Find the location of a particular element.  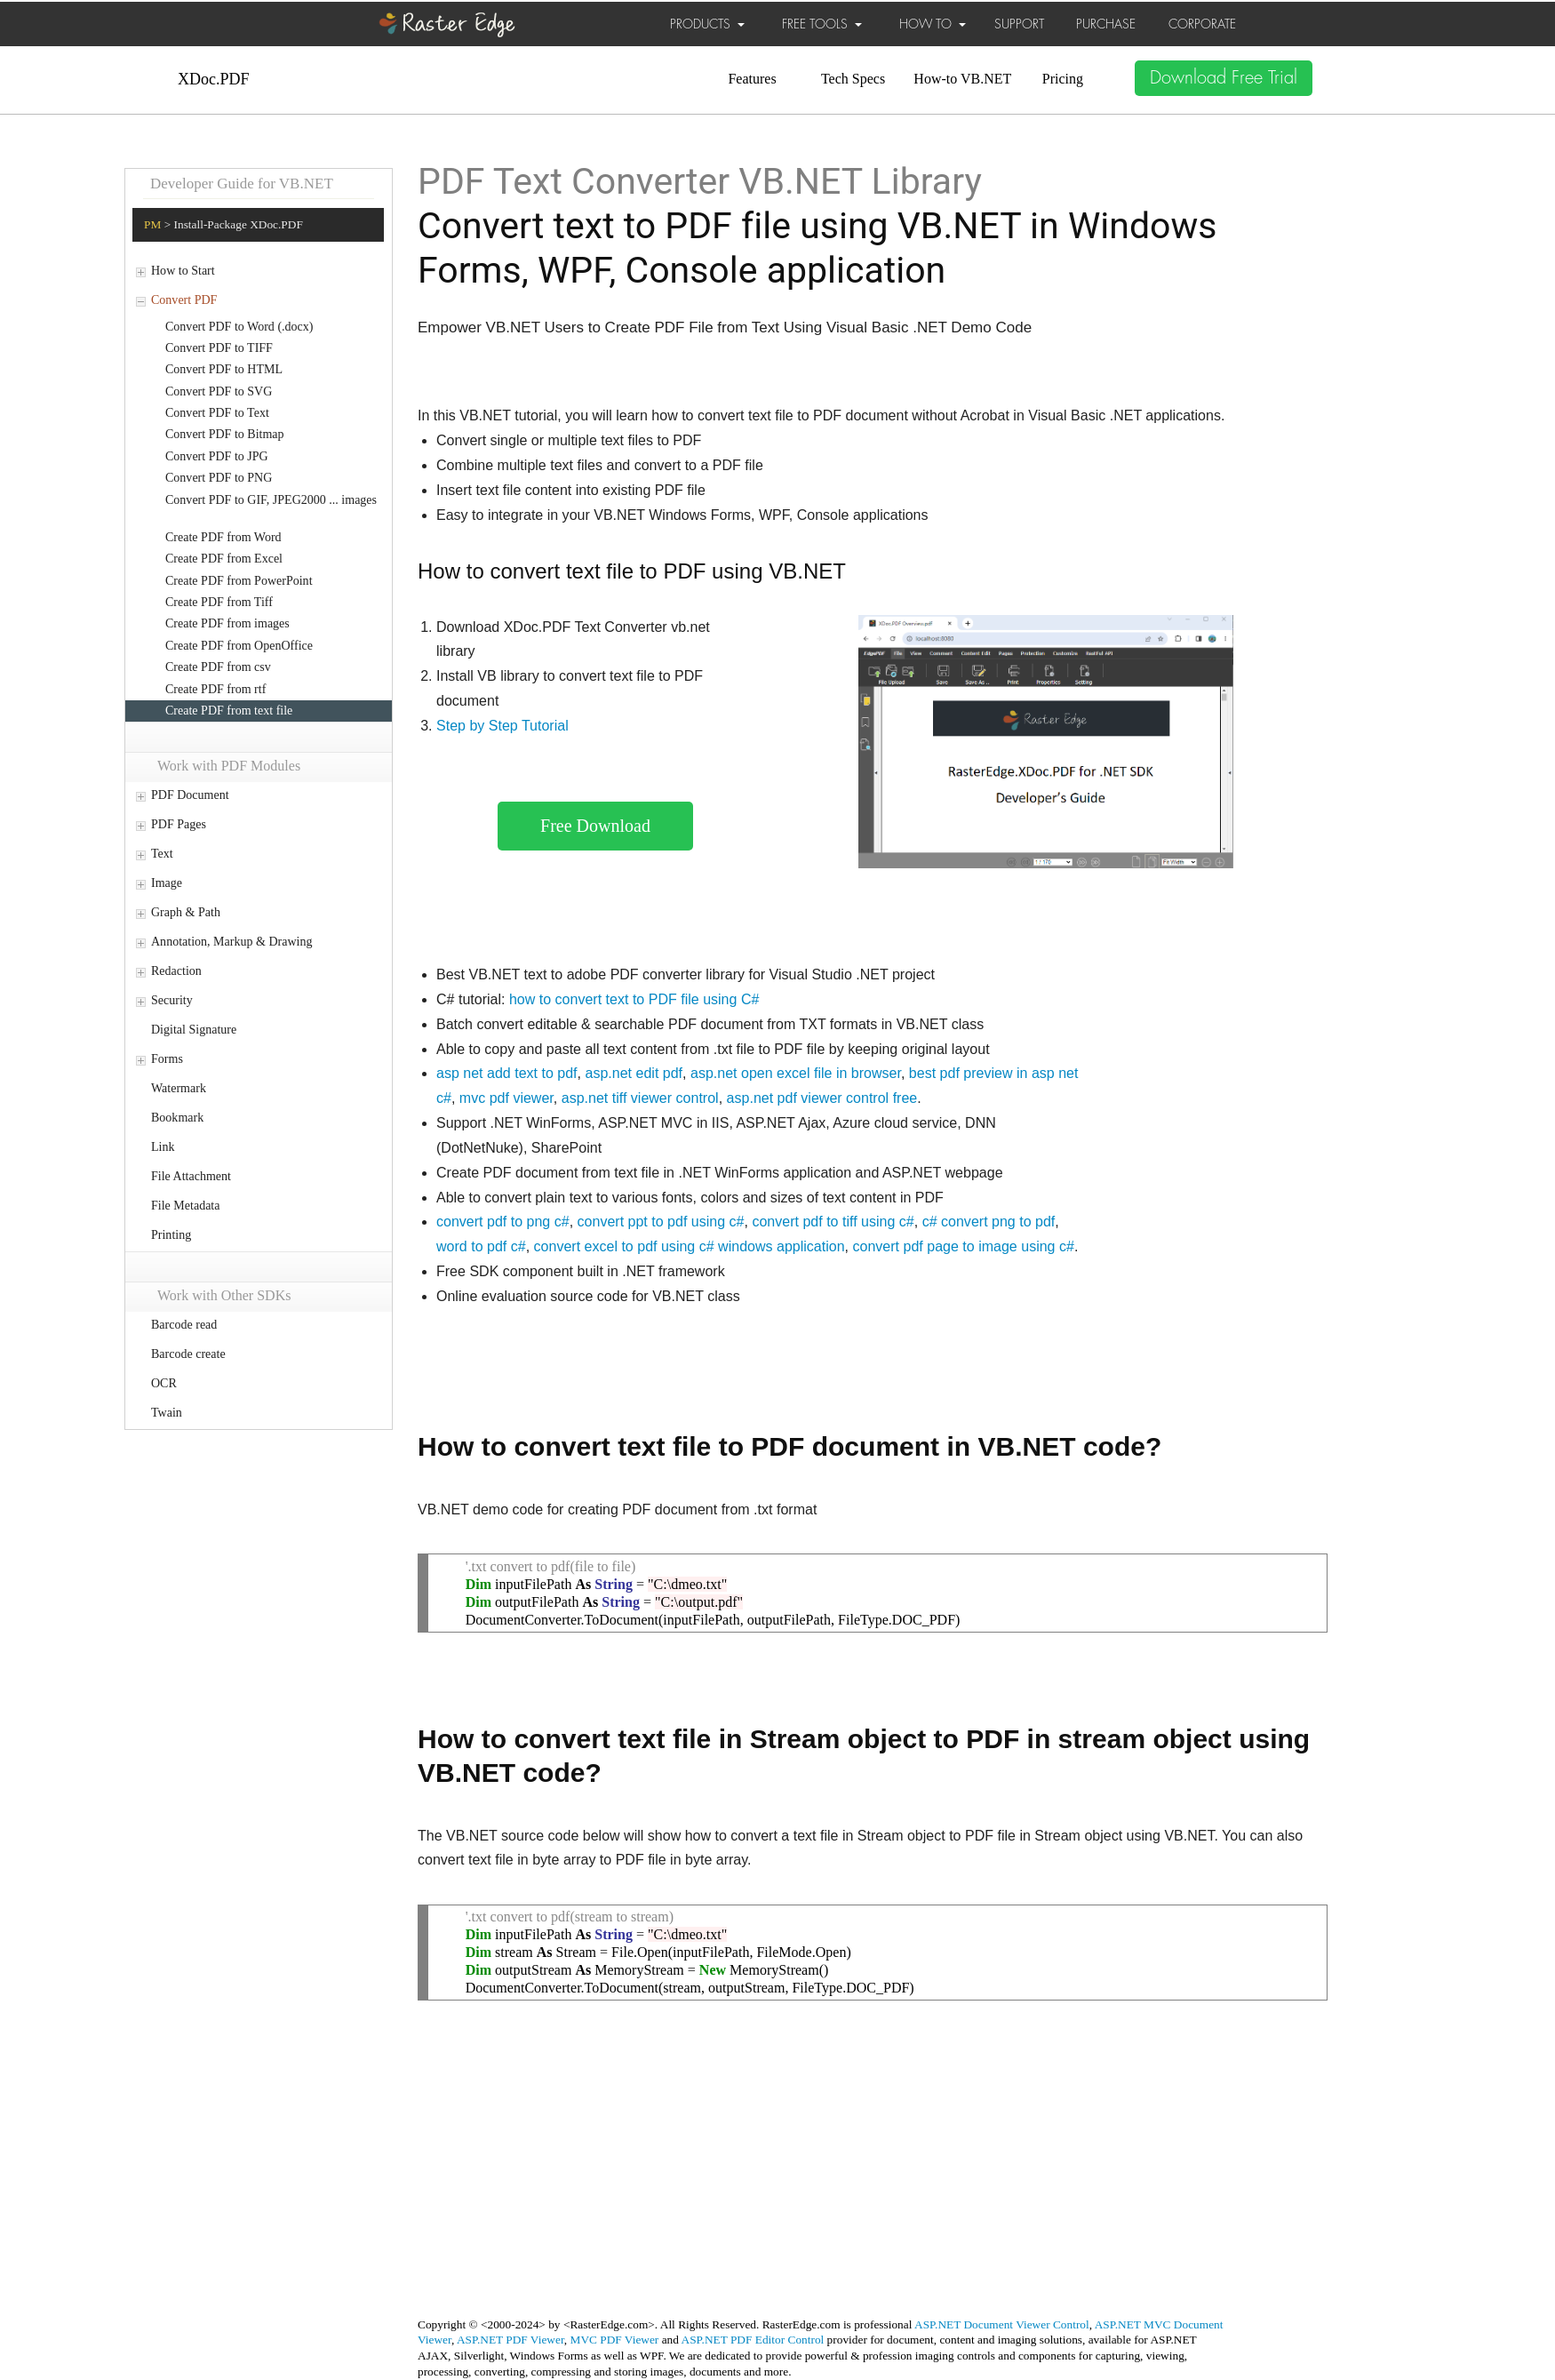

CORPORATE is located at coordinates (1202, 24).